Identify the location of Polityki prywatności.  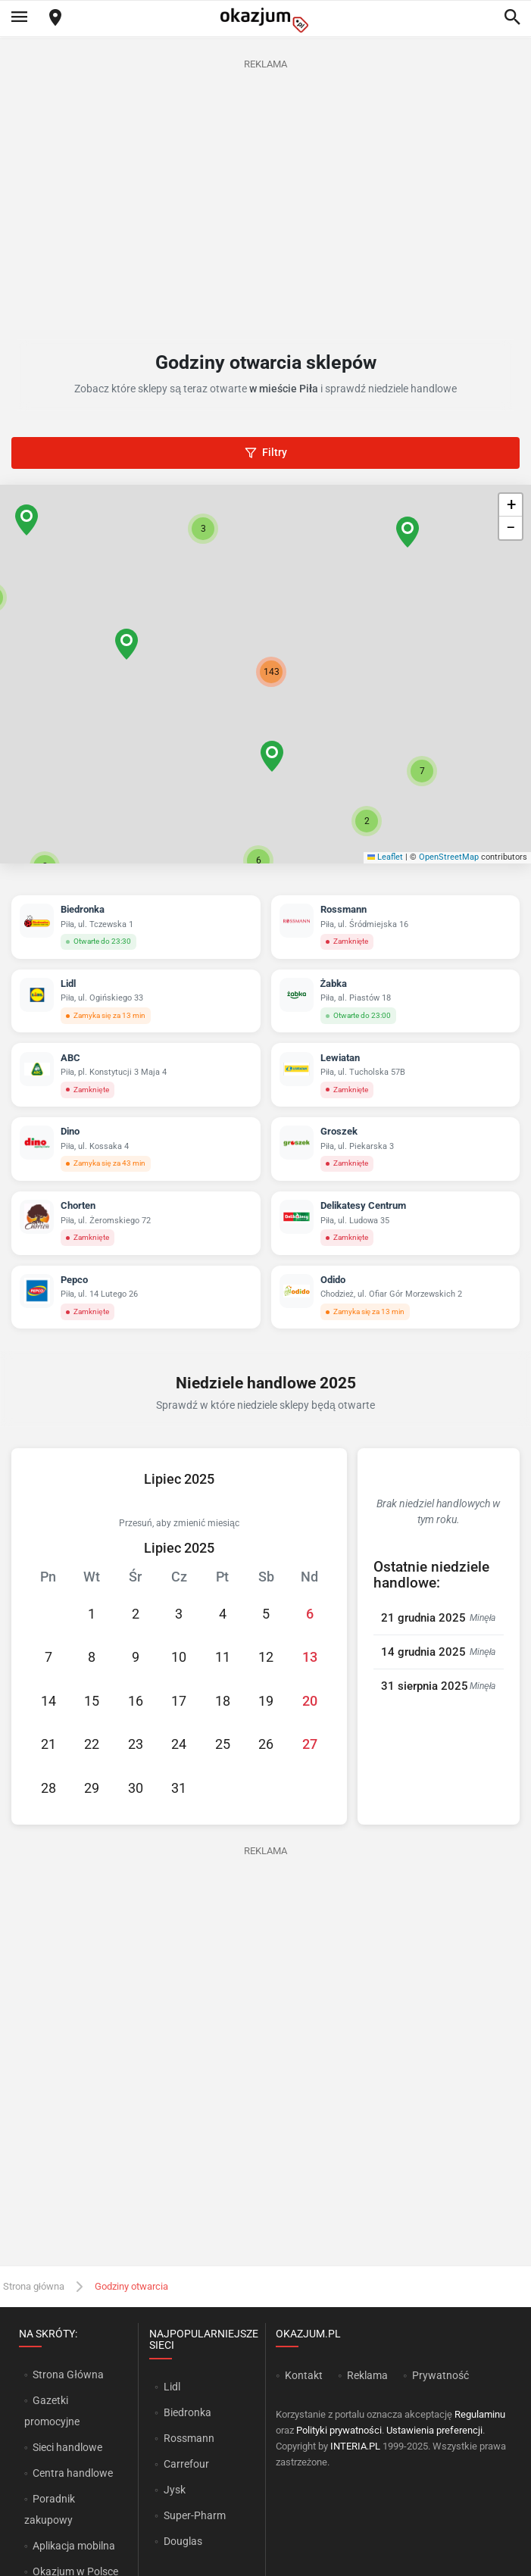
(339, 2430).